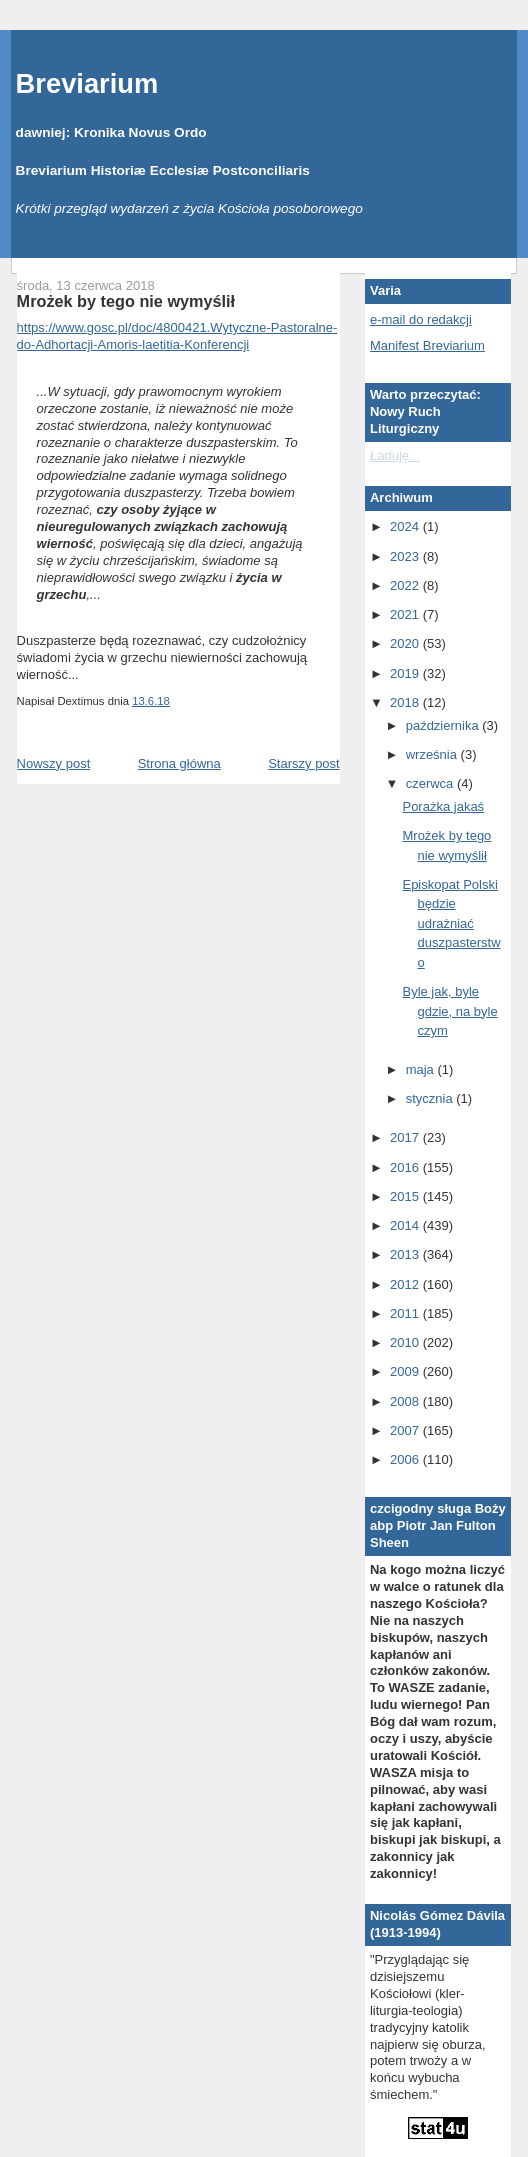 This screenshot has width=528, height=2157. I want to click on Mrożek by tego nie wymyślił, so click(126, 301).